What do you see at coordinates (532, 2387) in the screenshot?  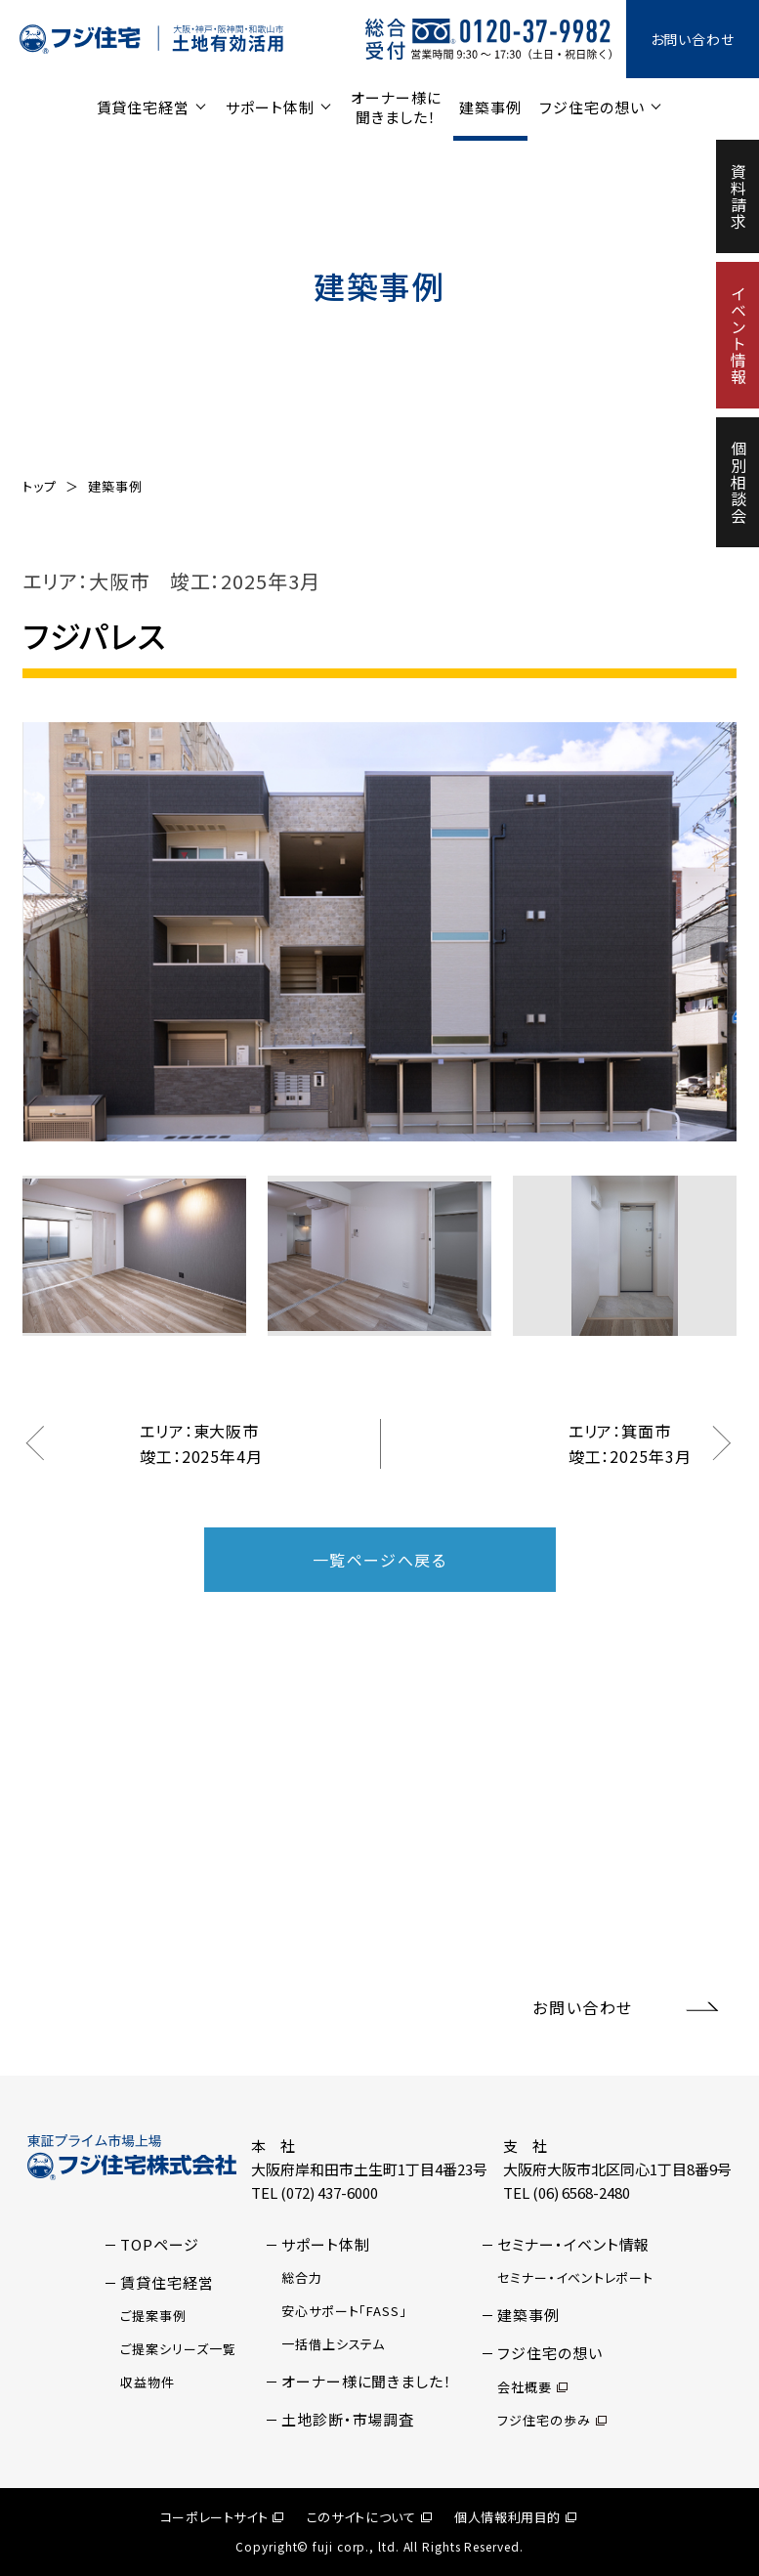 I see `会社概要` at bounding box center [532, 2387].